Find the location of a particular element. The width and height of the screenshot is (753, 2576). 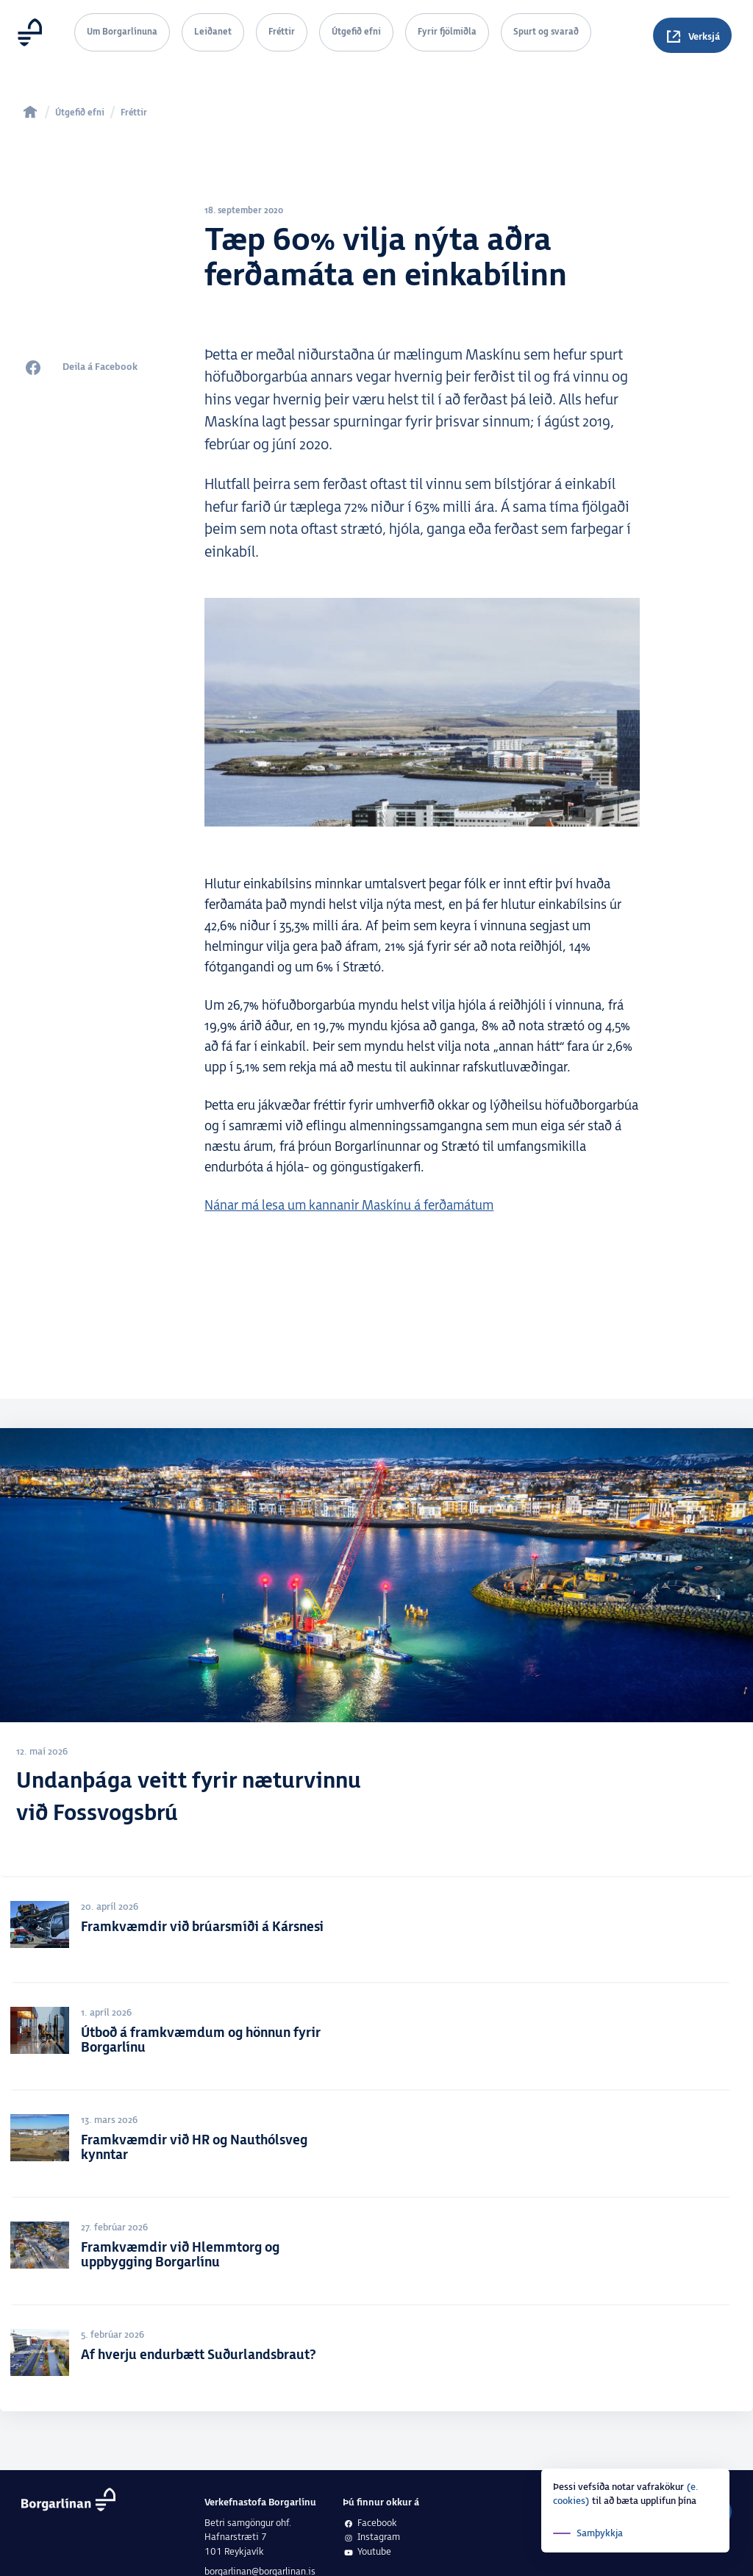

Leiðanet is located at coordinates (213, 32).